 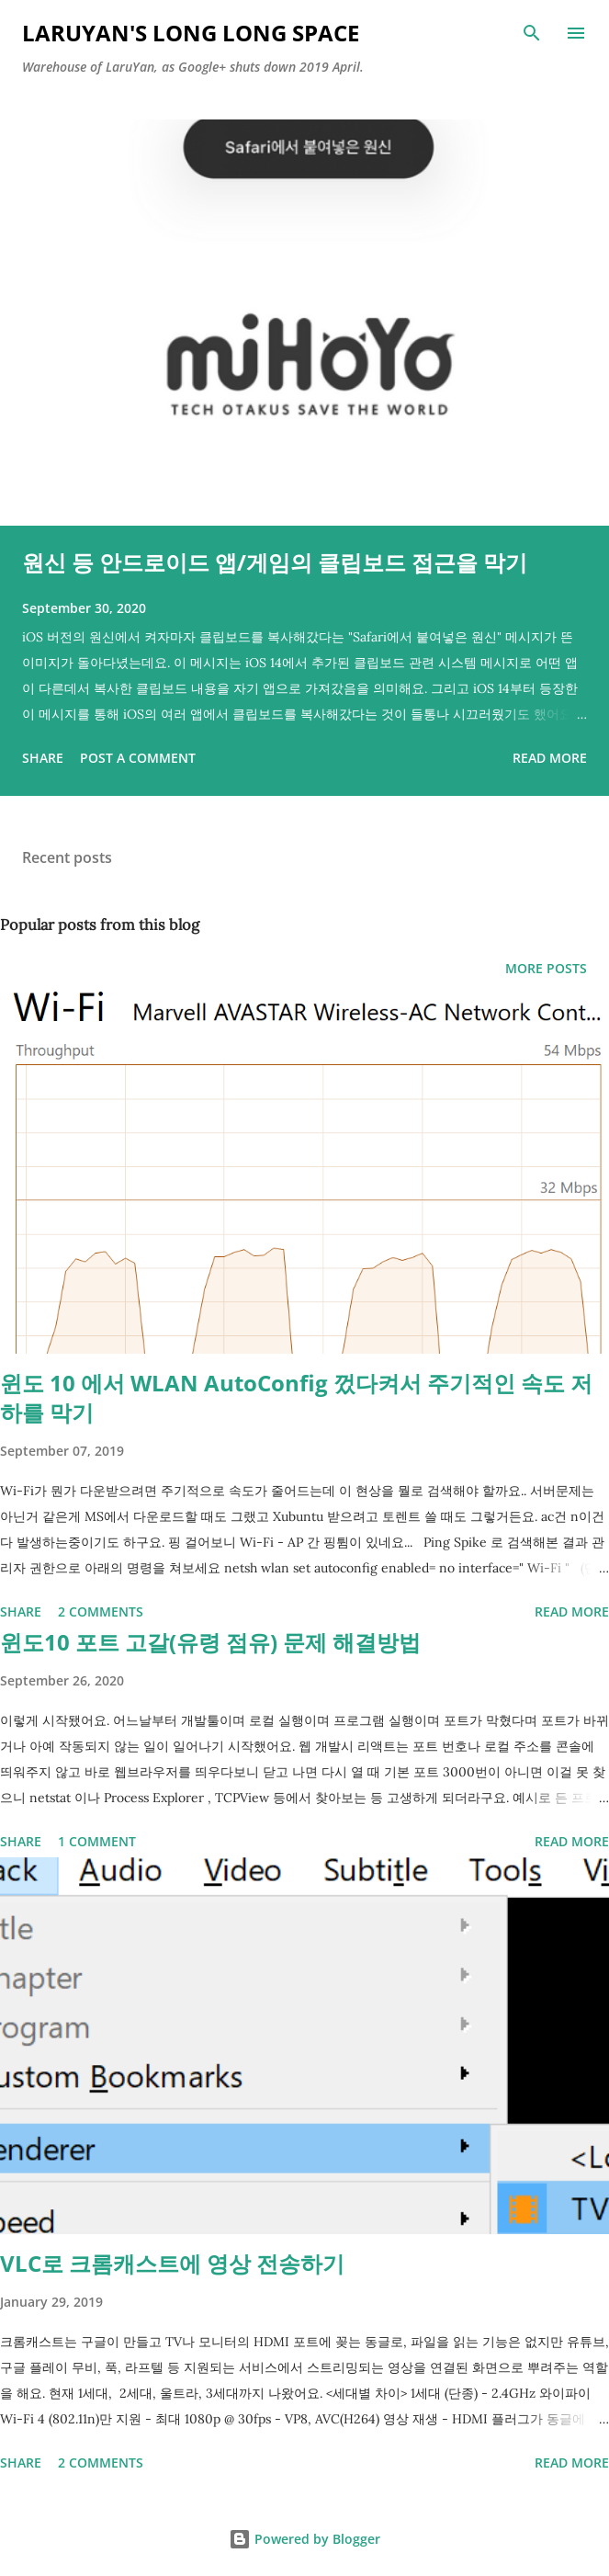 What do you see at coordinates (100, 1611) in the screenshot?
I see `2 comments` at bounding box center [100, 1611].